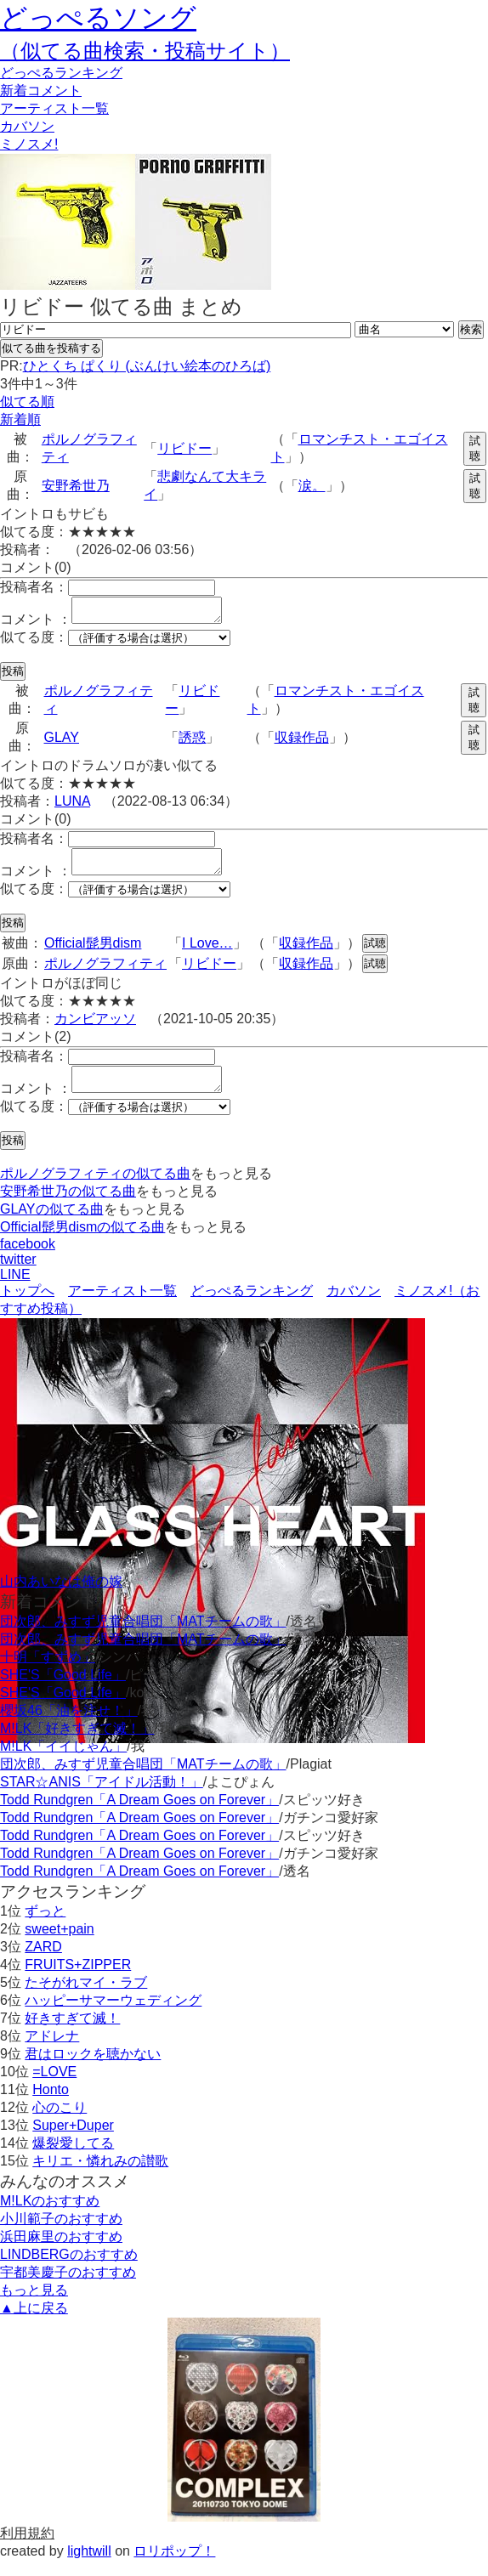 The height and width of the screenshot is (2576, 488). I want to click on どっぺるランキング, so click(251, 1306).